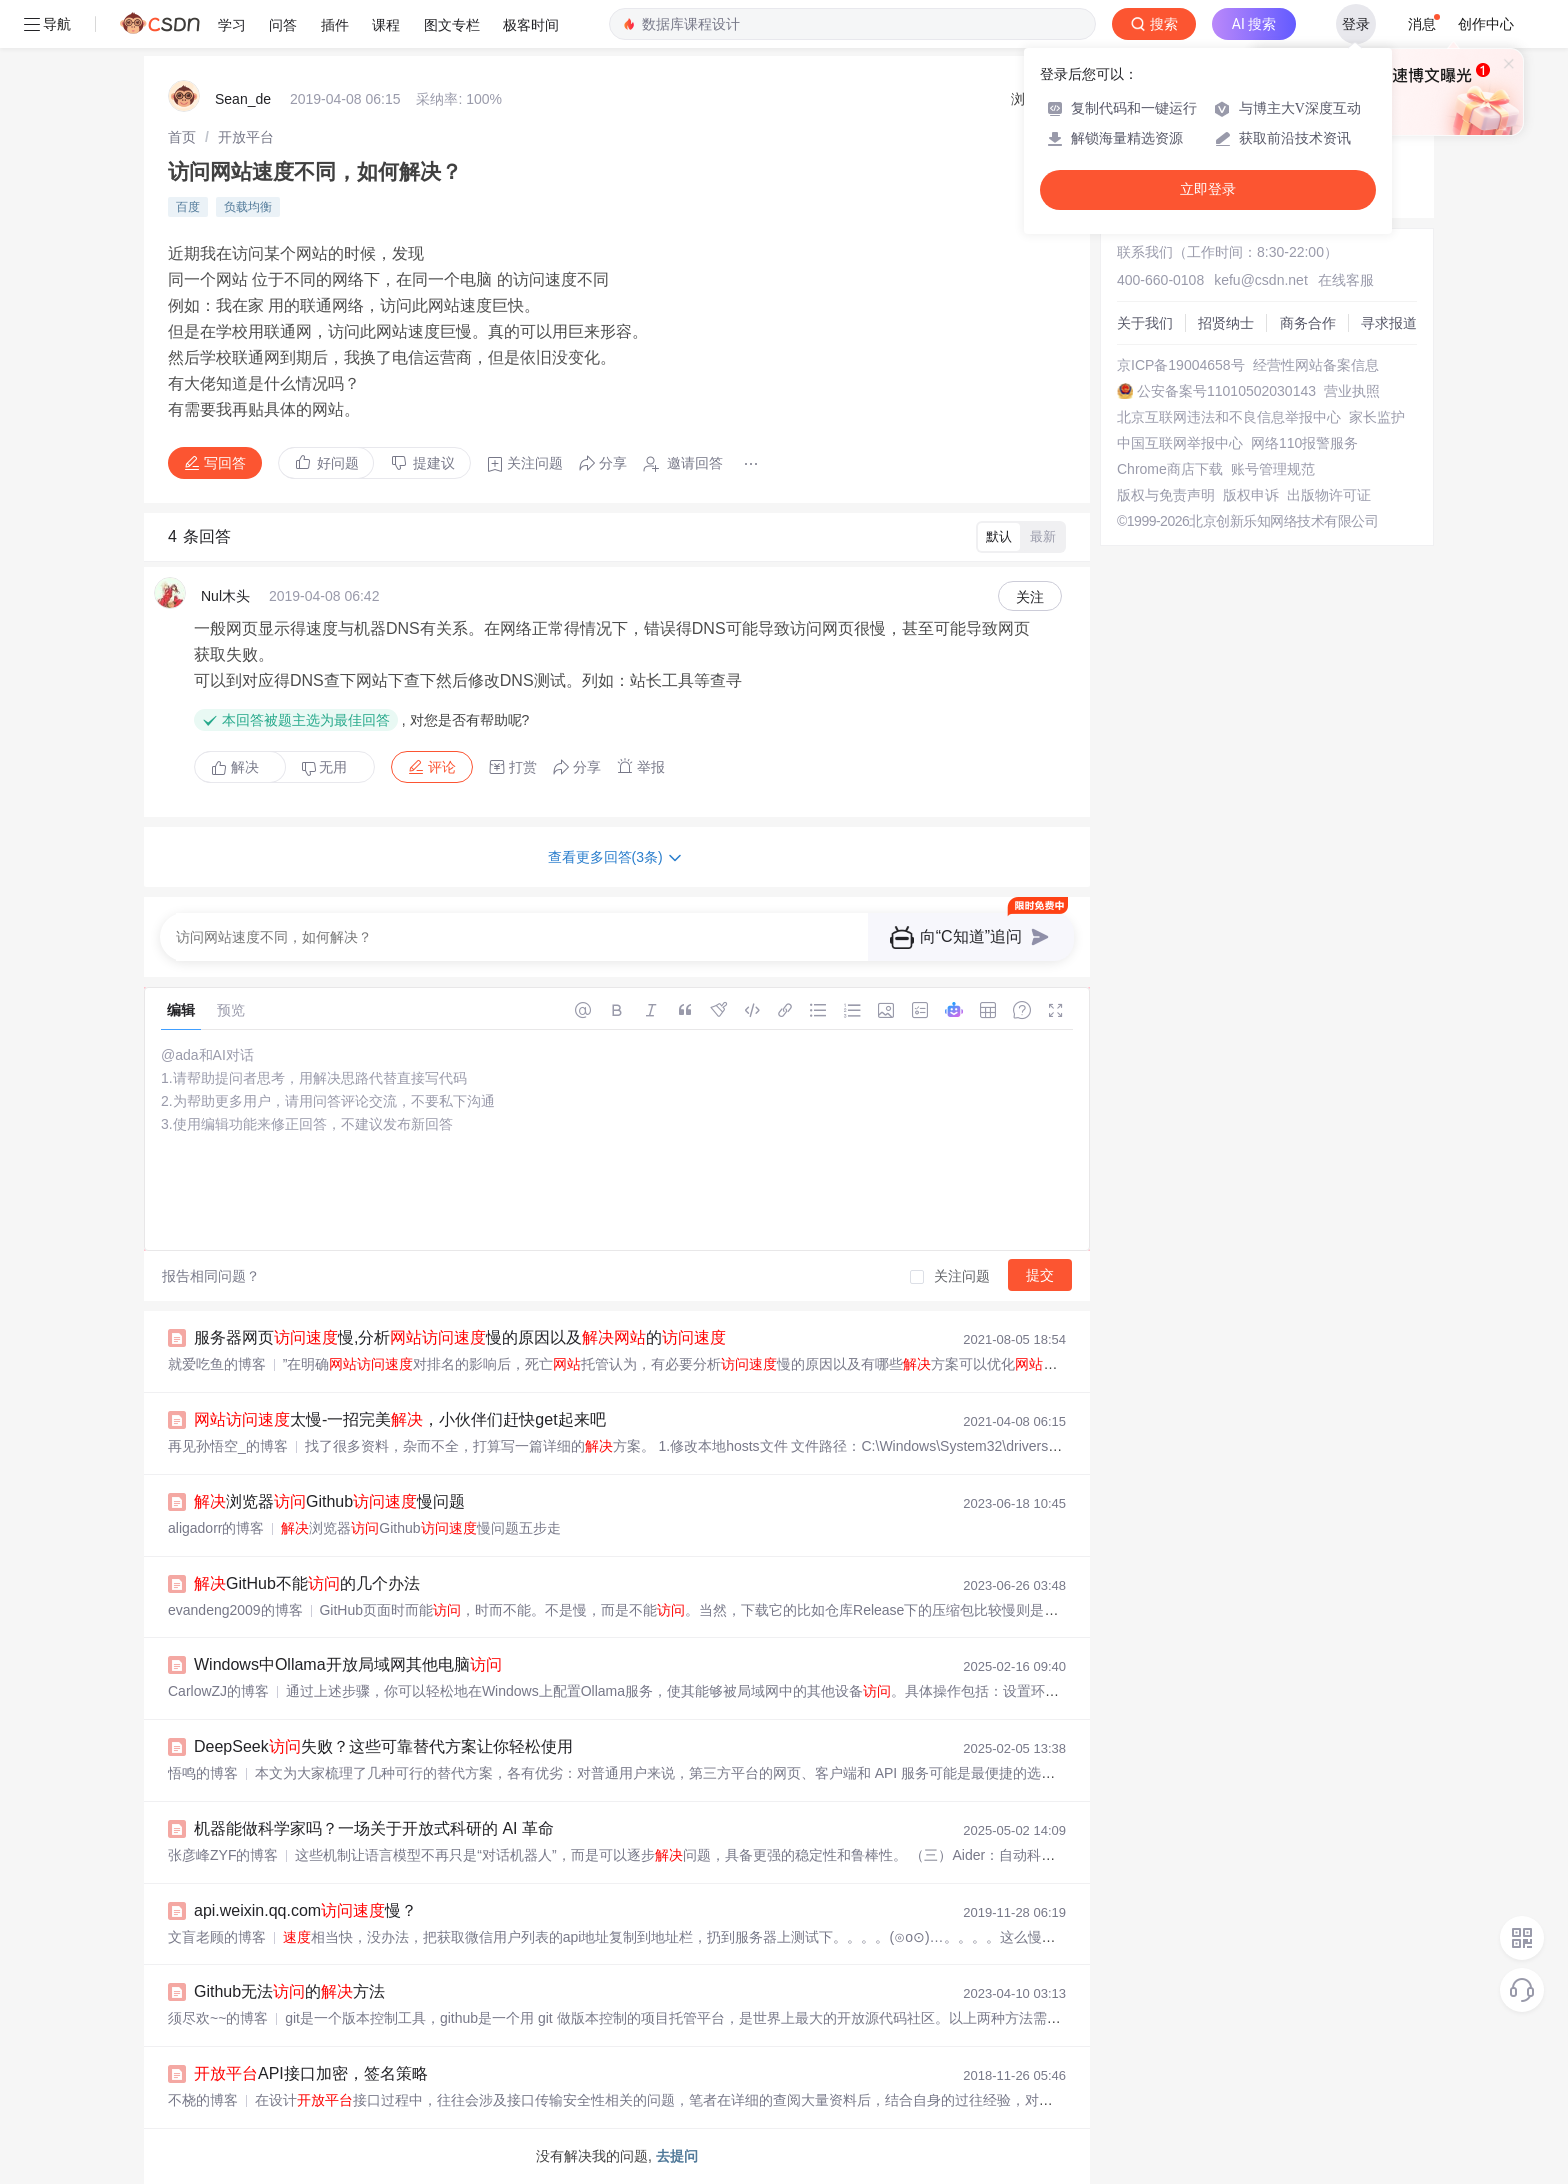 The width and height of the screenshot is (1568, 2184). Describe the element at coordinates (1261, 280) in the screenshot. I see `kefu@csdn.net` at that location.